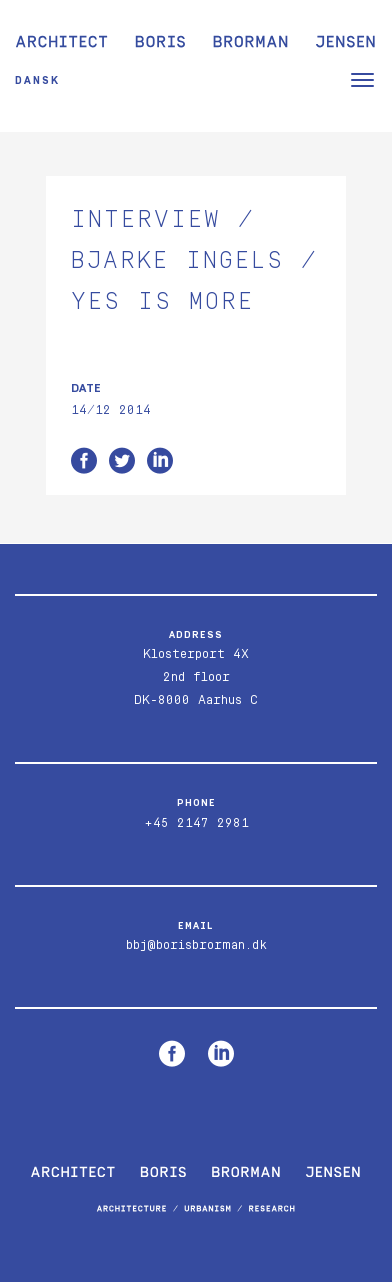 Image resolution: width=392 pixels, height=1282 pixels. What do you see at coordinates (196, 945) in the screenshot?
I see `bbj@borisbrorman.dk` at bounding box center [196, 945].